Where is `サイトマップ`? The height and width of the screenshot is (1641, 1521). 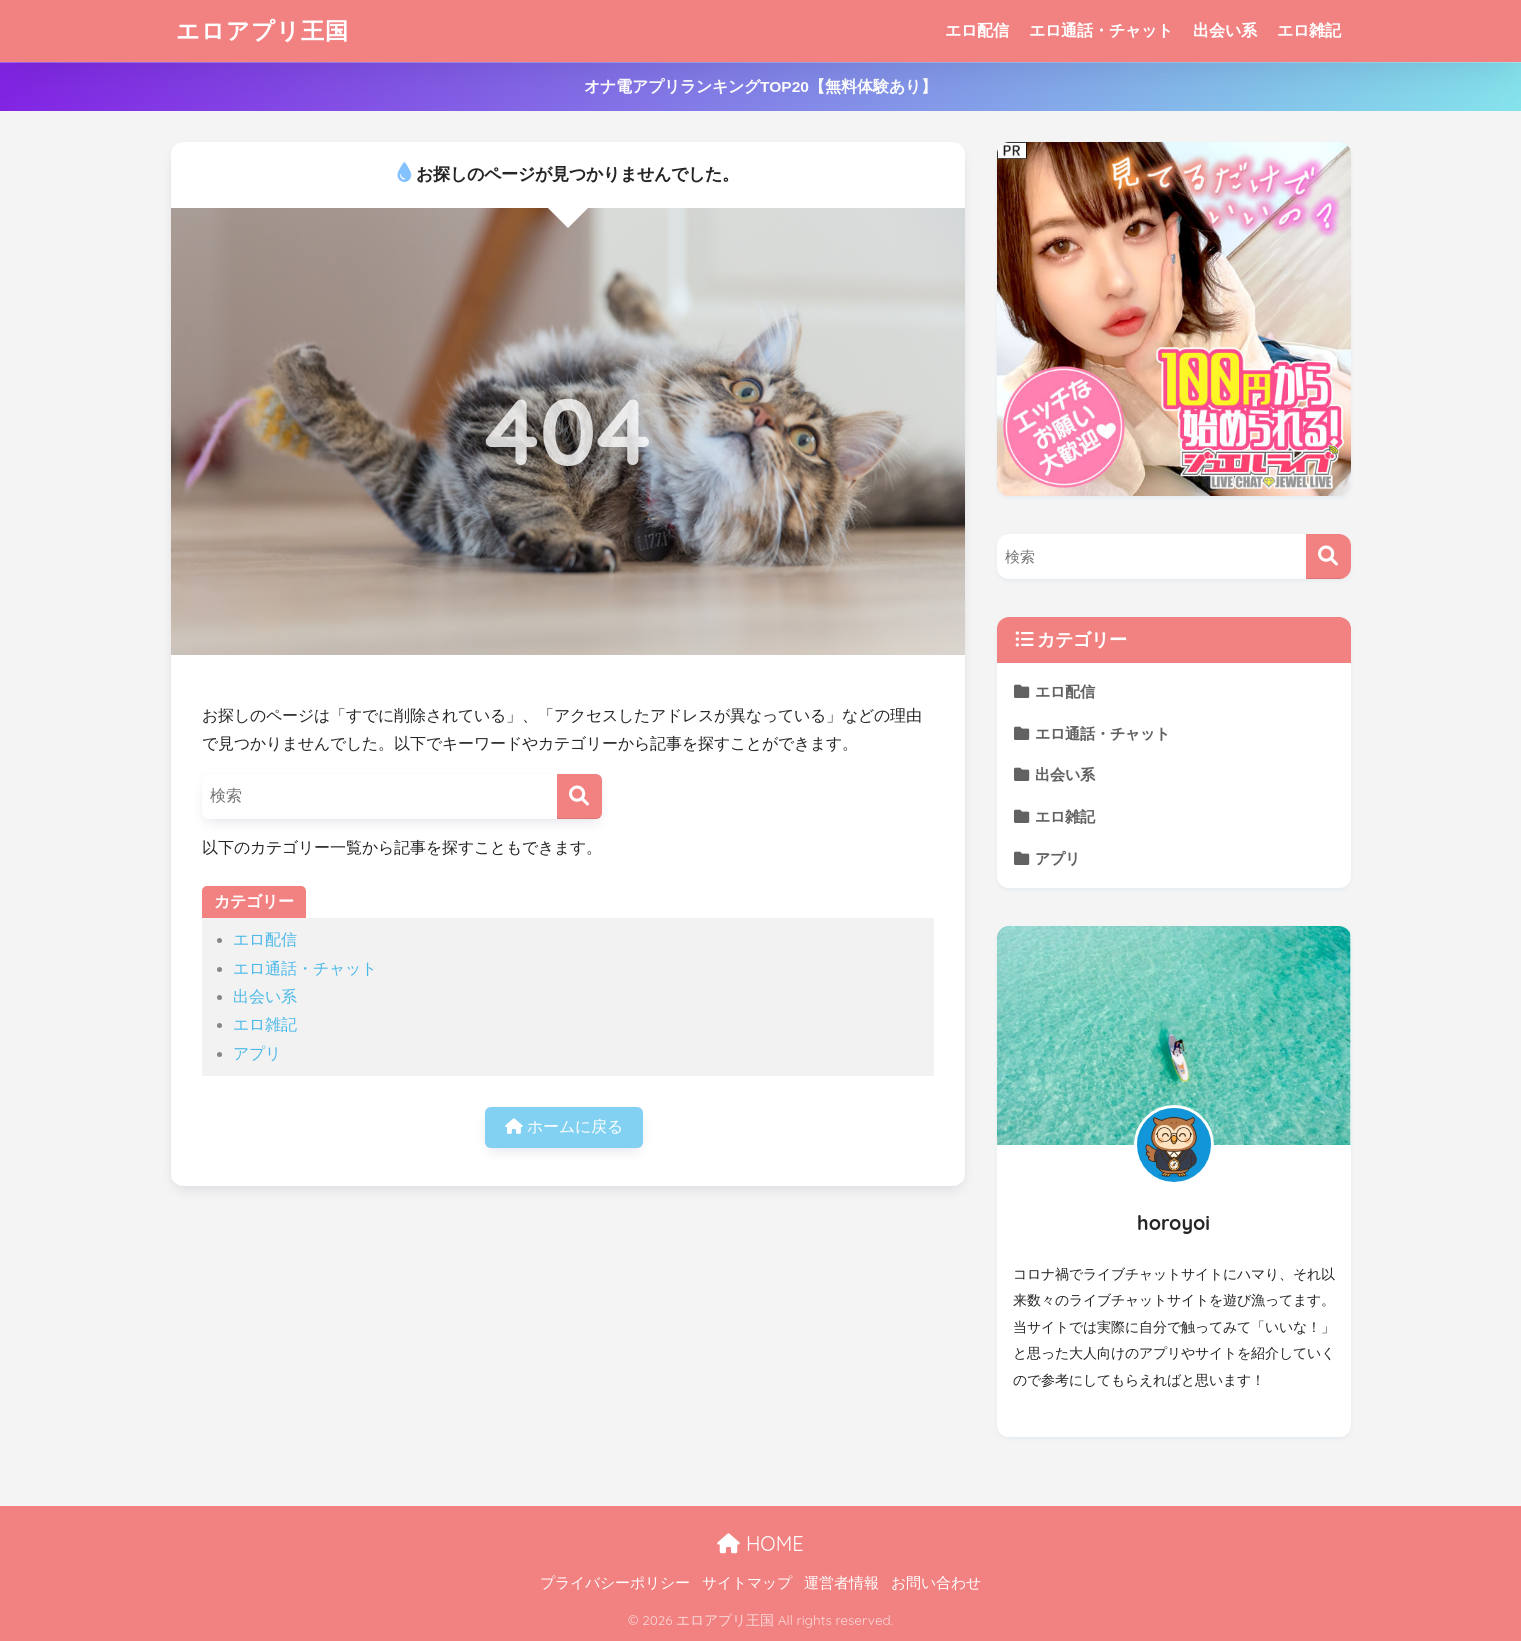 サイトマップ is located at coordinates (747, 1583).